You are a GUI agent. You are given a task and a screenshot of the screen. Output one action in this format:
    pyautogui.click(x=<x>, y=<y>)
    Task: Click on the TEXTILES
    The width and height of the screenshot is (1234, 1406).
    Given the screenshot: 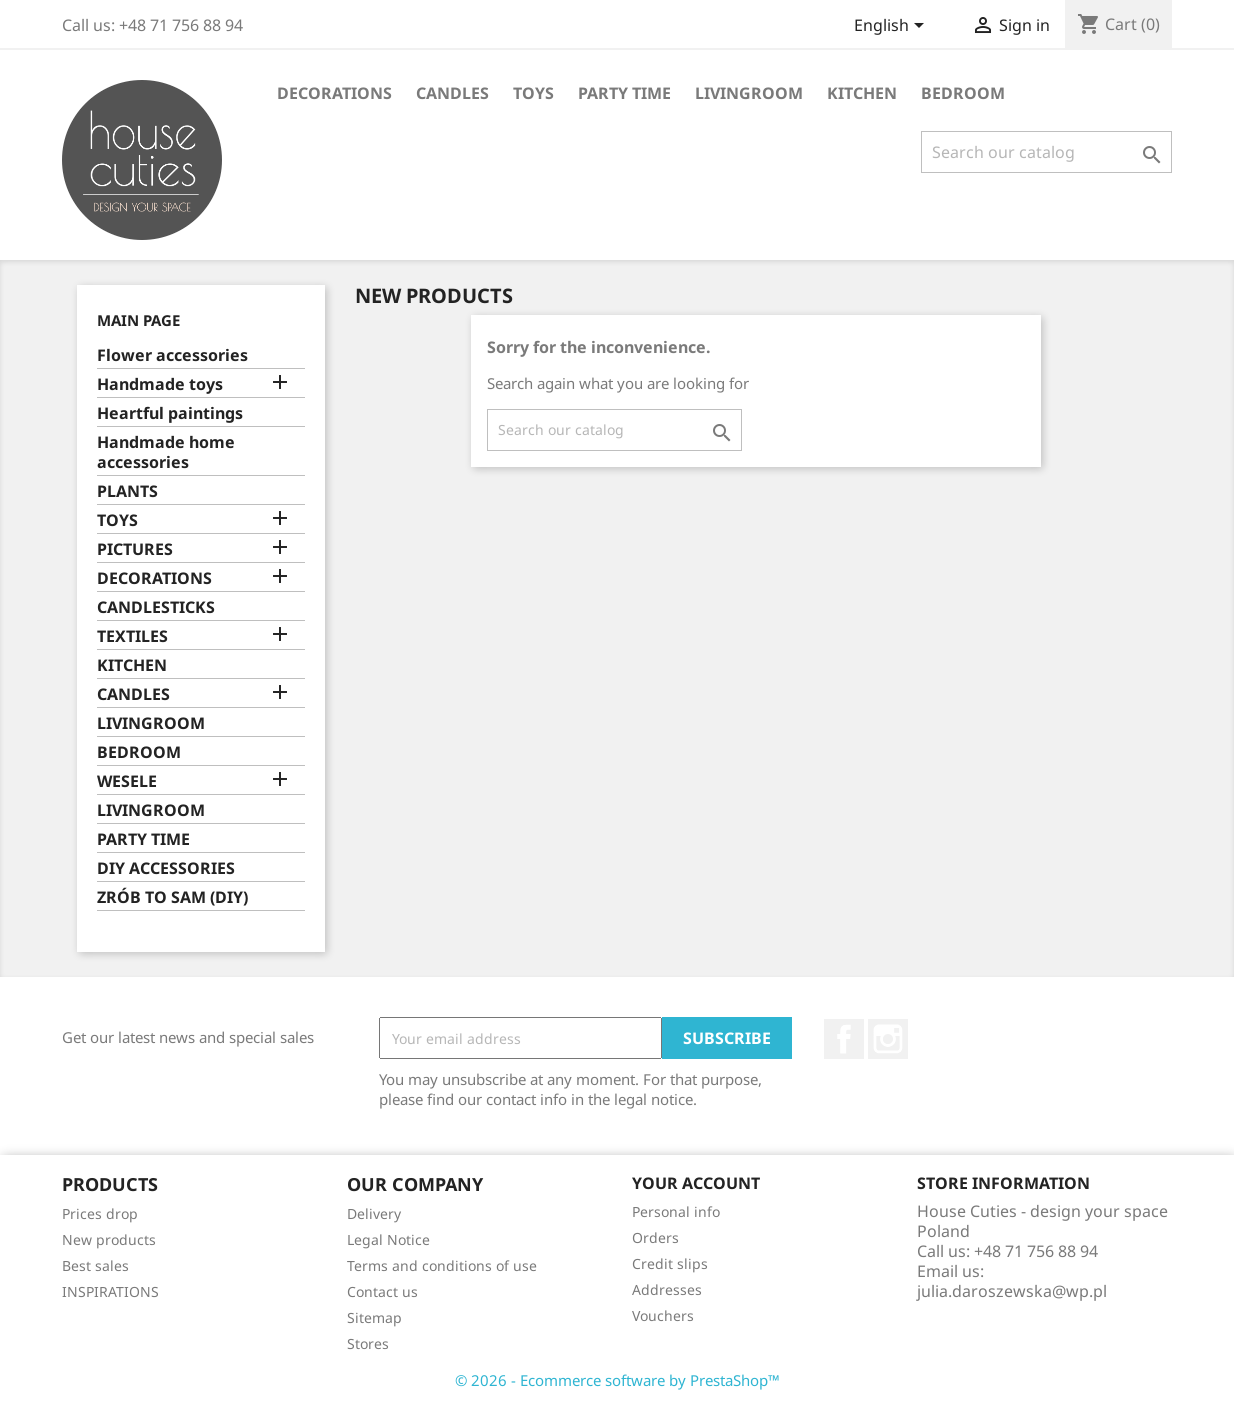 What is the action you would take?
    pyautogui.click(x=132, y=636)
    